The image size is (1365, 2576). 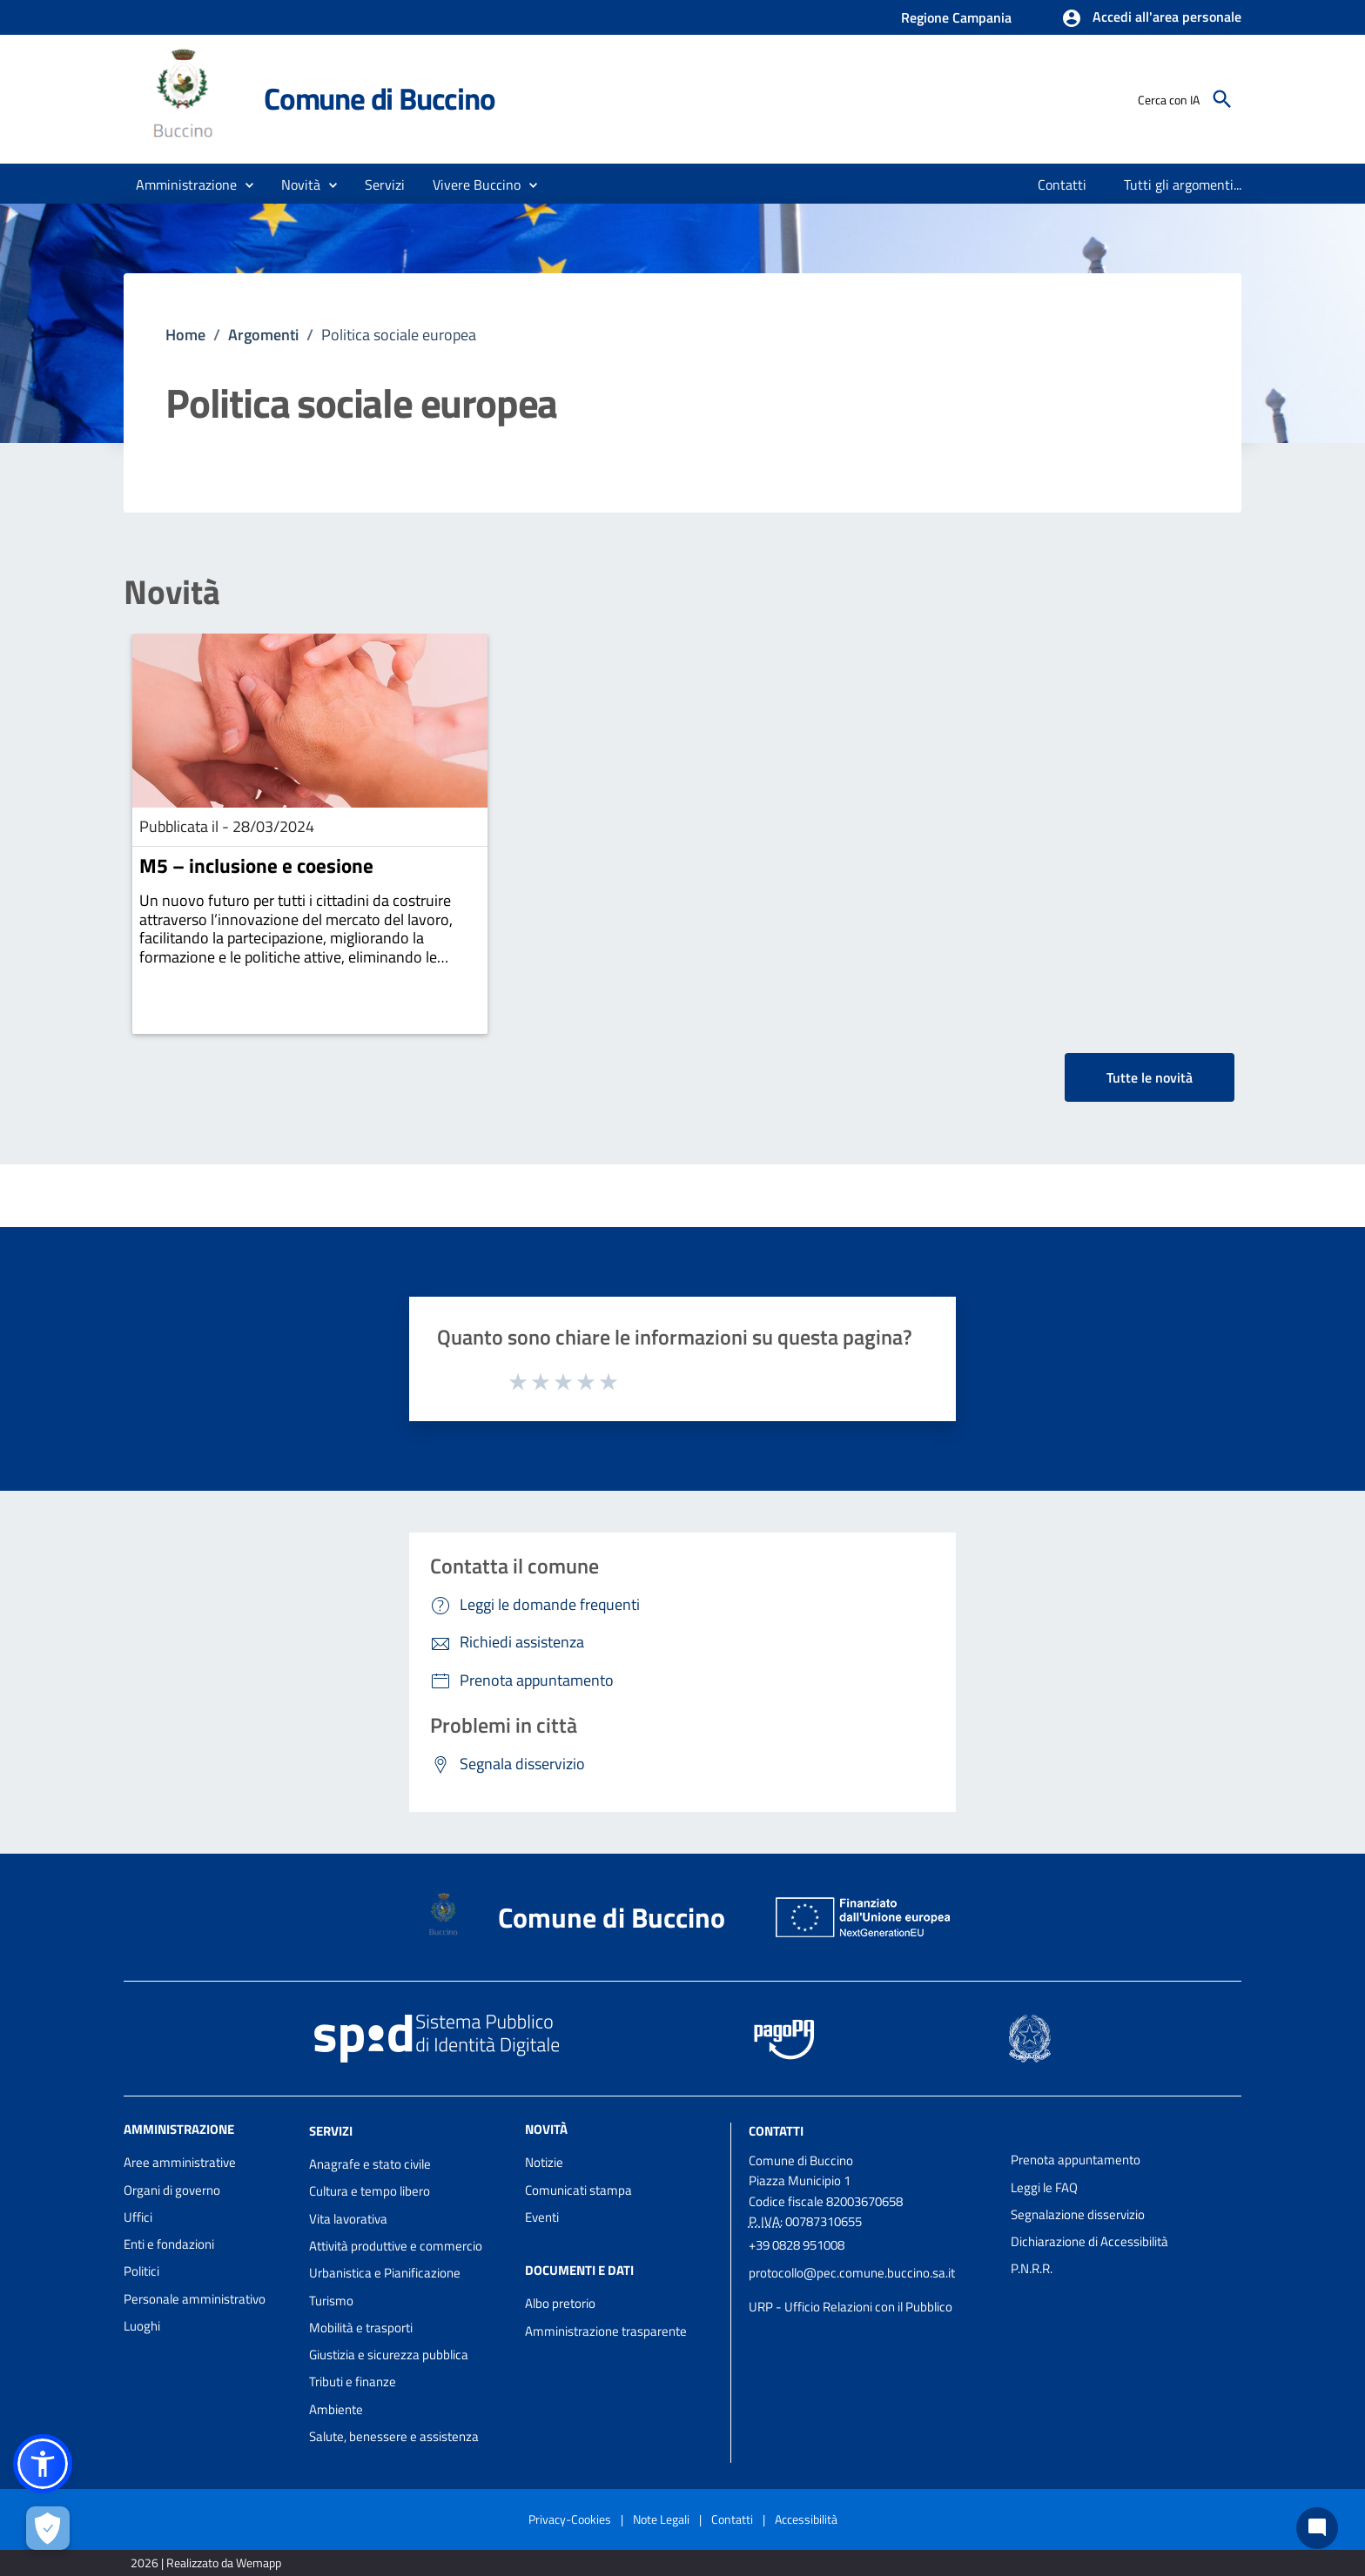 What do you see at coordinates (385, 2273) in the screenshot?
I see `Urbanistica e Pianificazione` at bounding box center [385, 2273].